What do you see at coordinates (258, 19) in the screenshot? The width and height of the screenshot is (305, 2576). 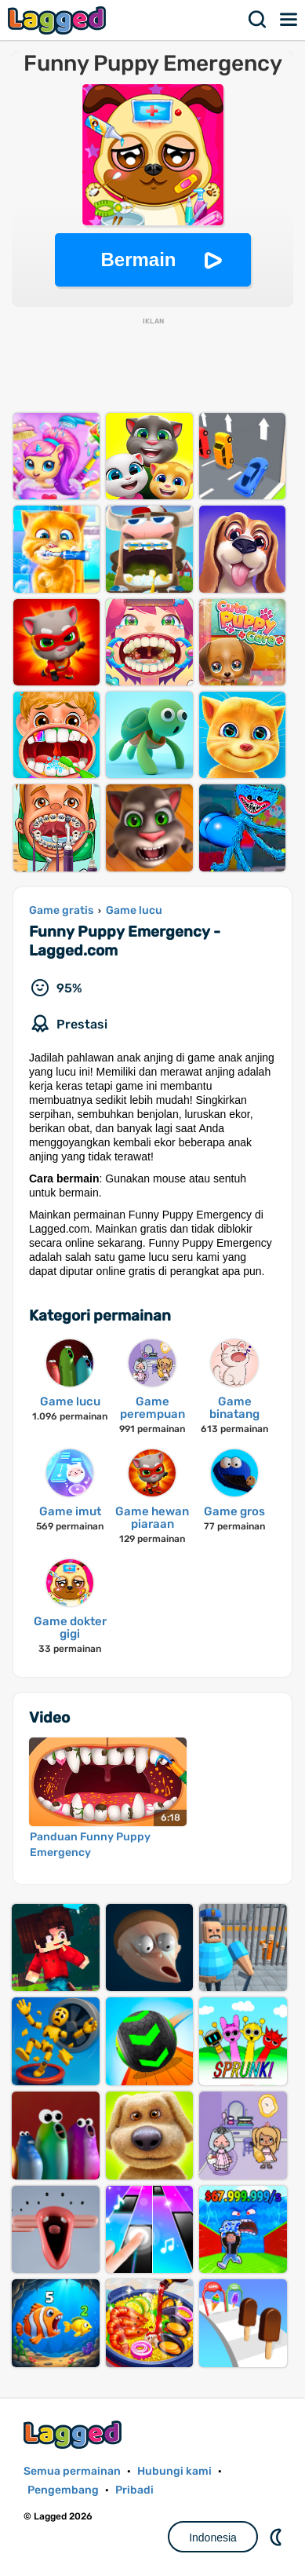 I see `Mencari` at bounding box center [258, 19].